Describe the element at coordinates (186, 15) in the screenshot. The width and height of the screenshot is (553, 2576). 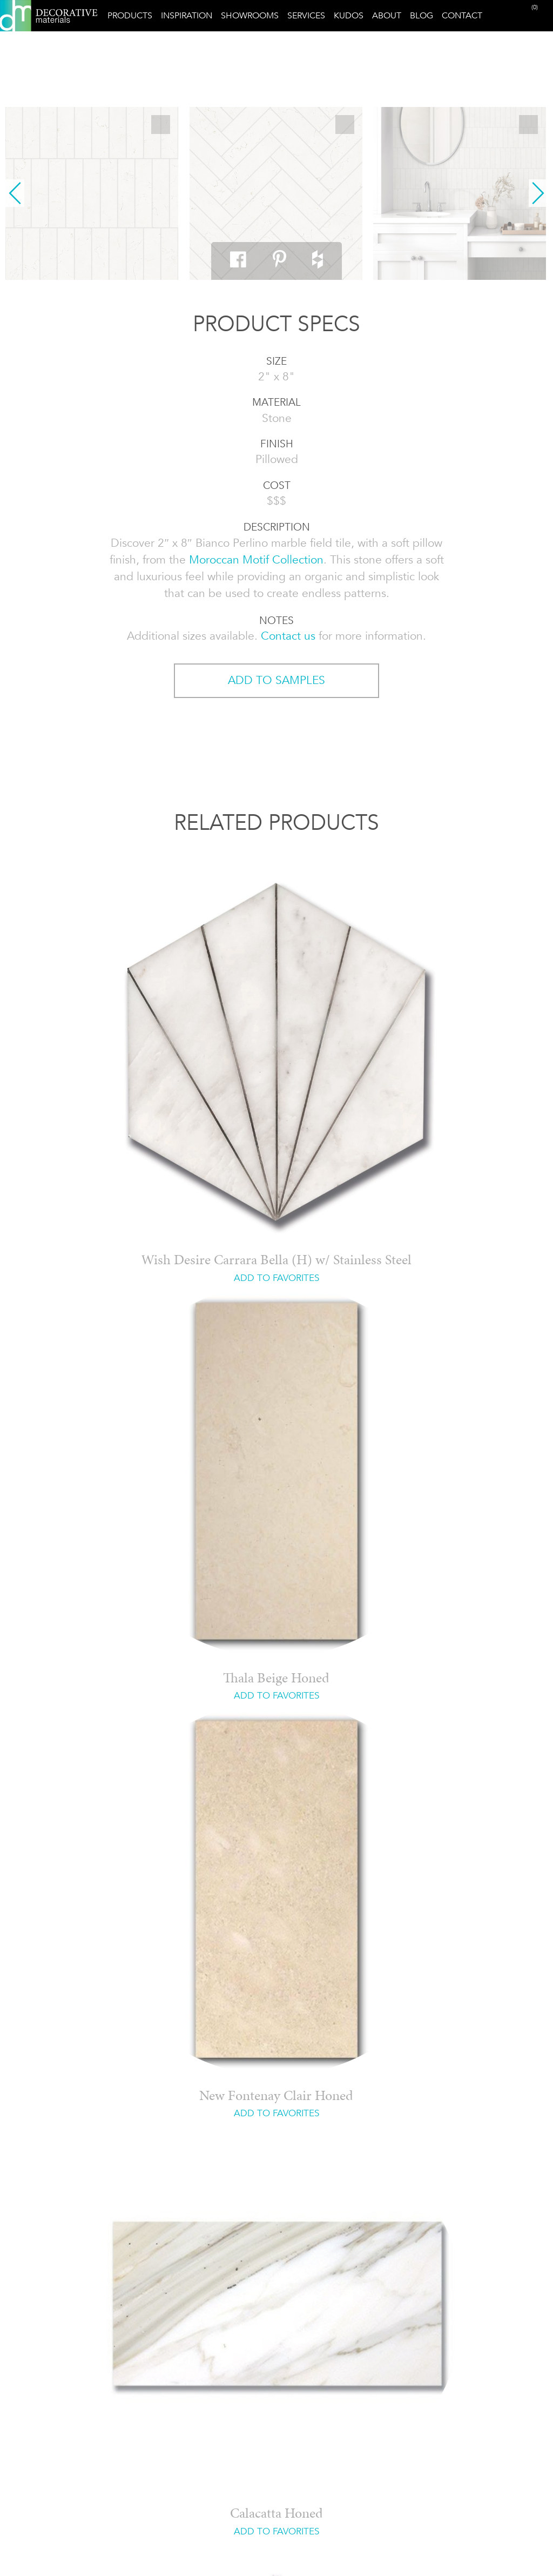
I see `Inspiration` at that location.